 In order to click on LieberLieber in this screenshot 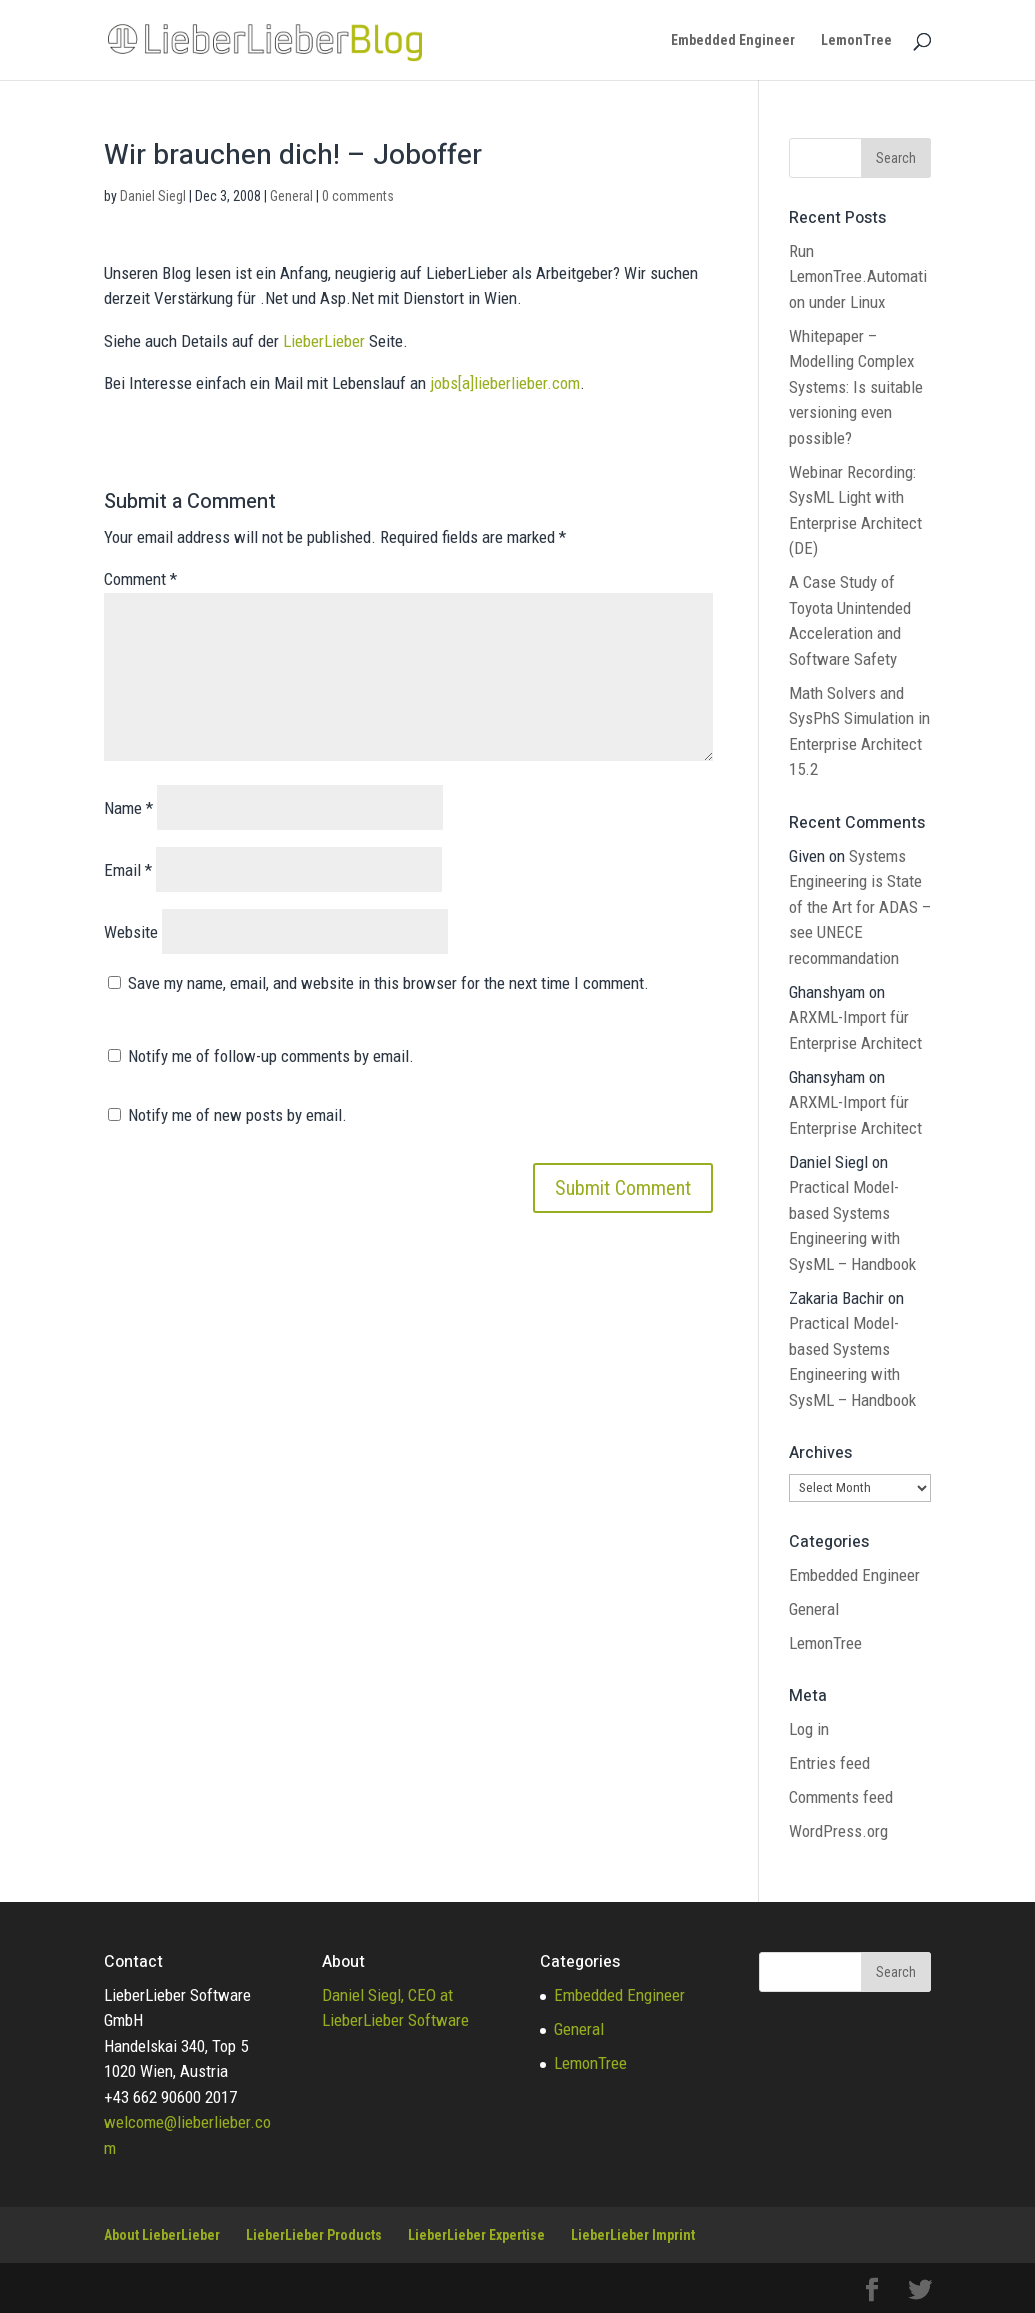, I will do `click(324, 341)`.